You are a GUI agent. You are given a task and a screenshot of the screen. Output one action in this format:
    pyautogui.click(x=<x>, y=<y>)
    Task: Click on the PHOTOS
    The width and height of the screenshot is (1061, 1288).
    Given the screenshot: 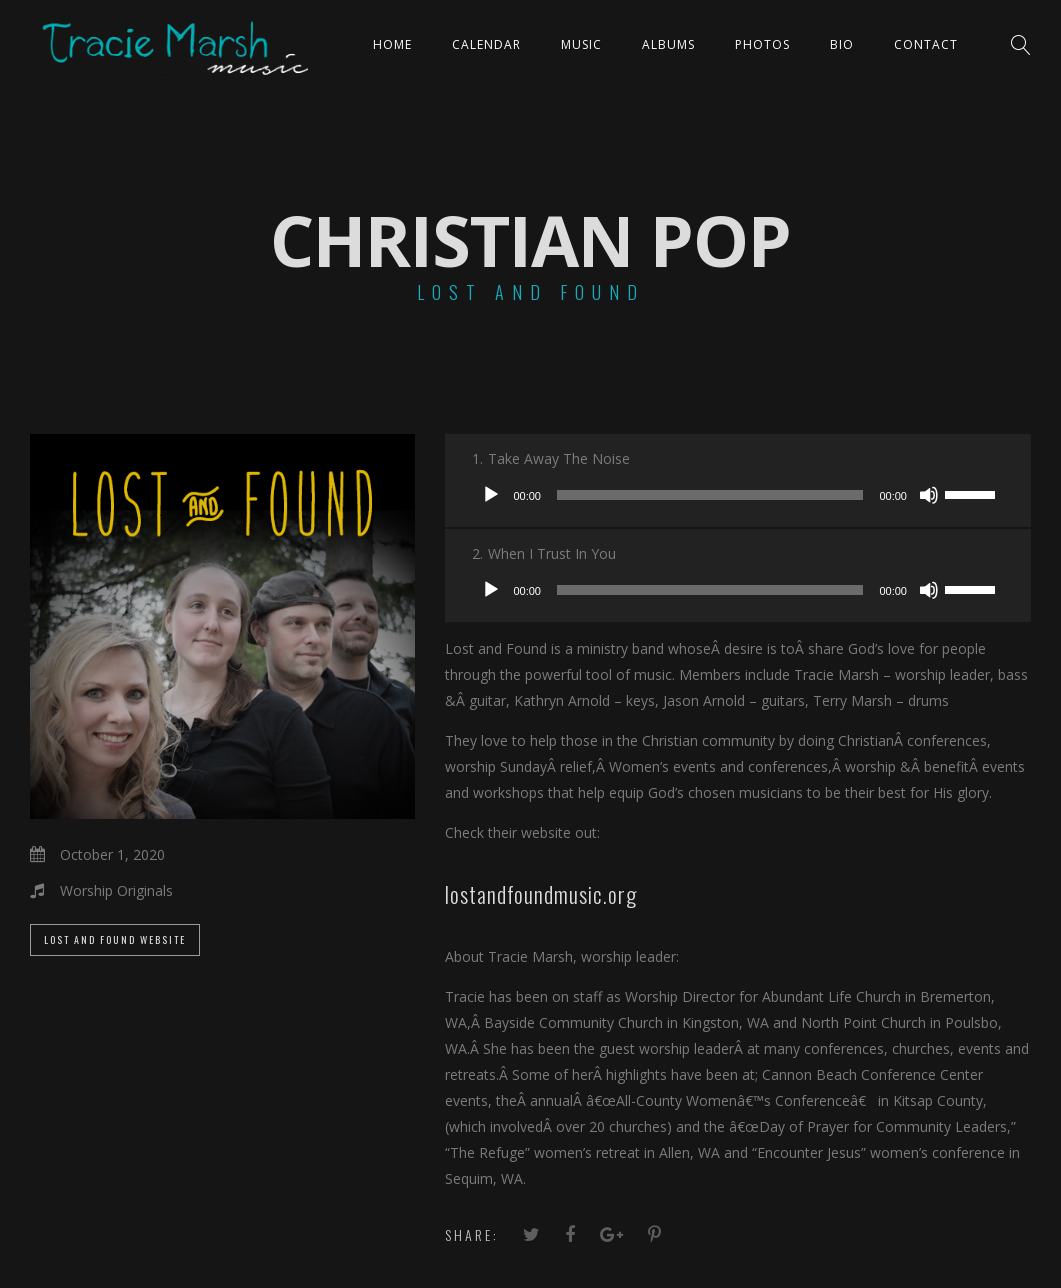 What is the action you would take?
    pyautogui.click(x=762, y=44)
    